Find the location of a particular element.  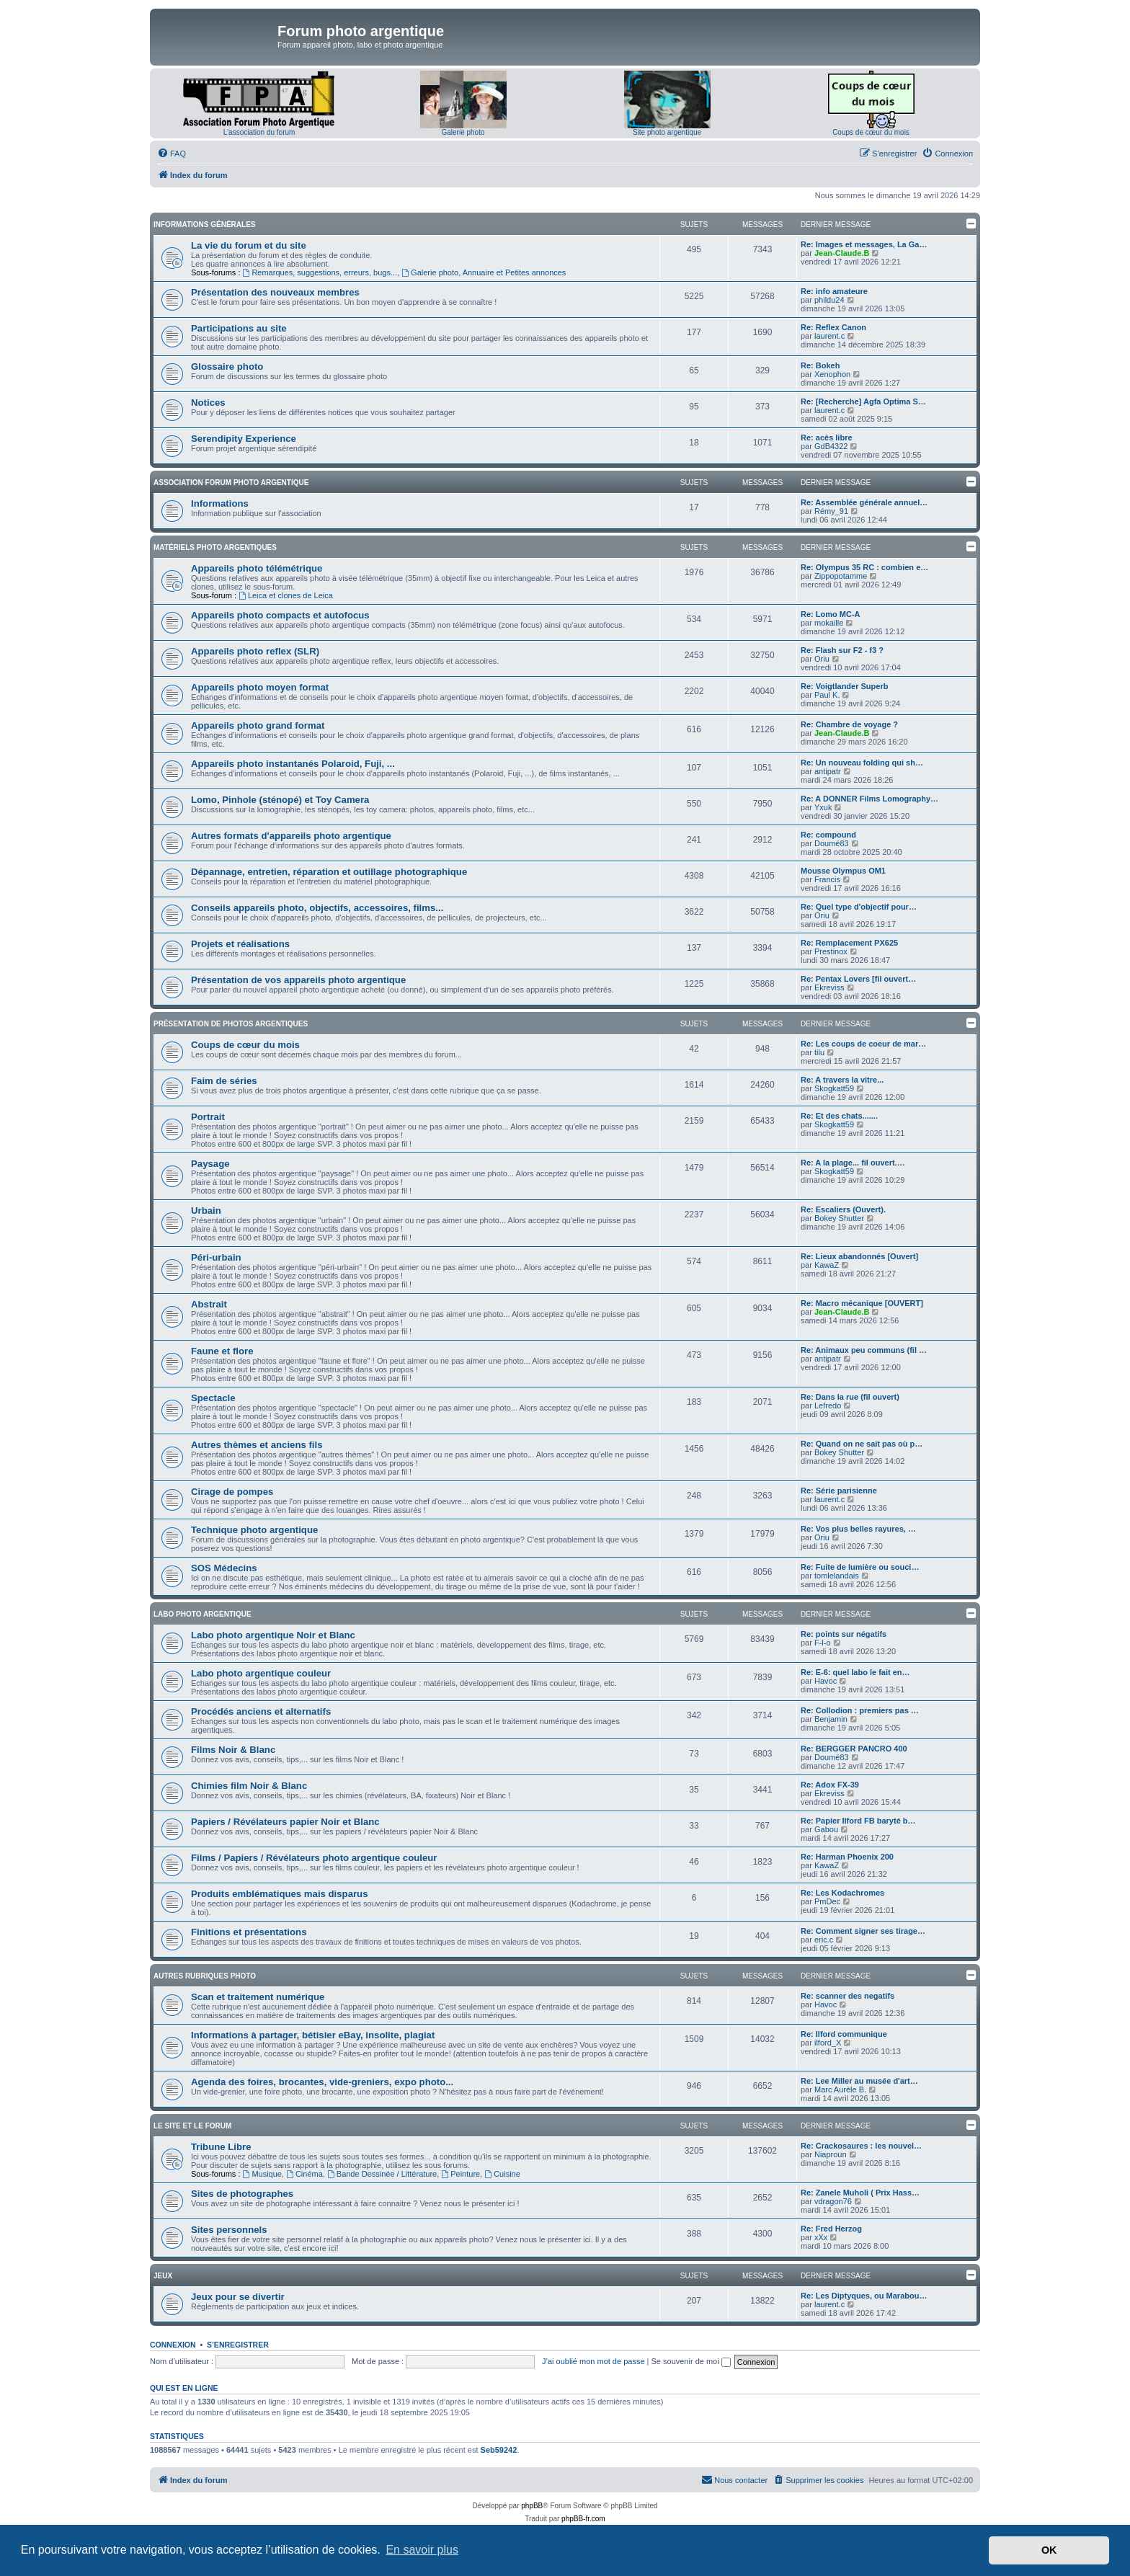

Sites personnels is located at coordinates (229, 2229).